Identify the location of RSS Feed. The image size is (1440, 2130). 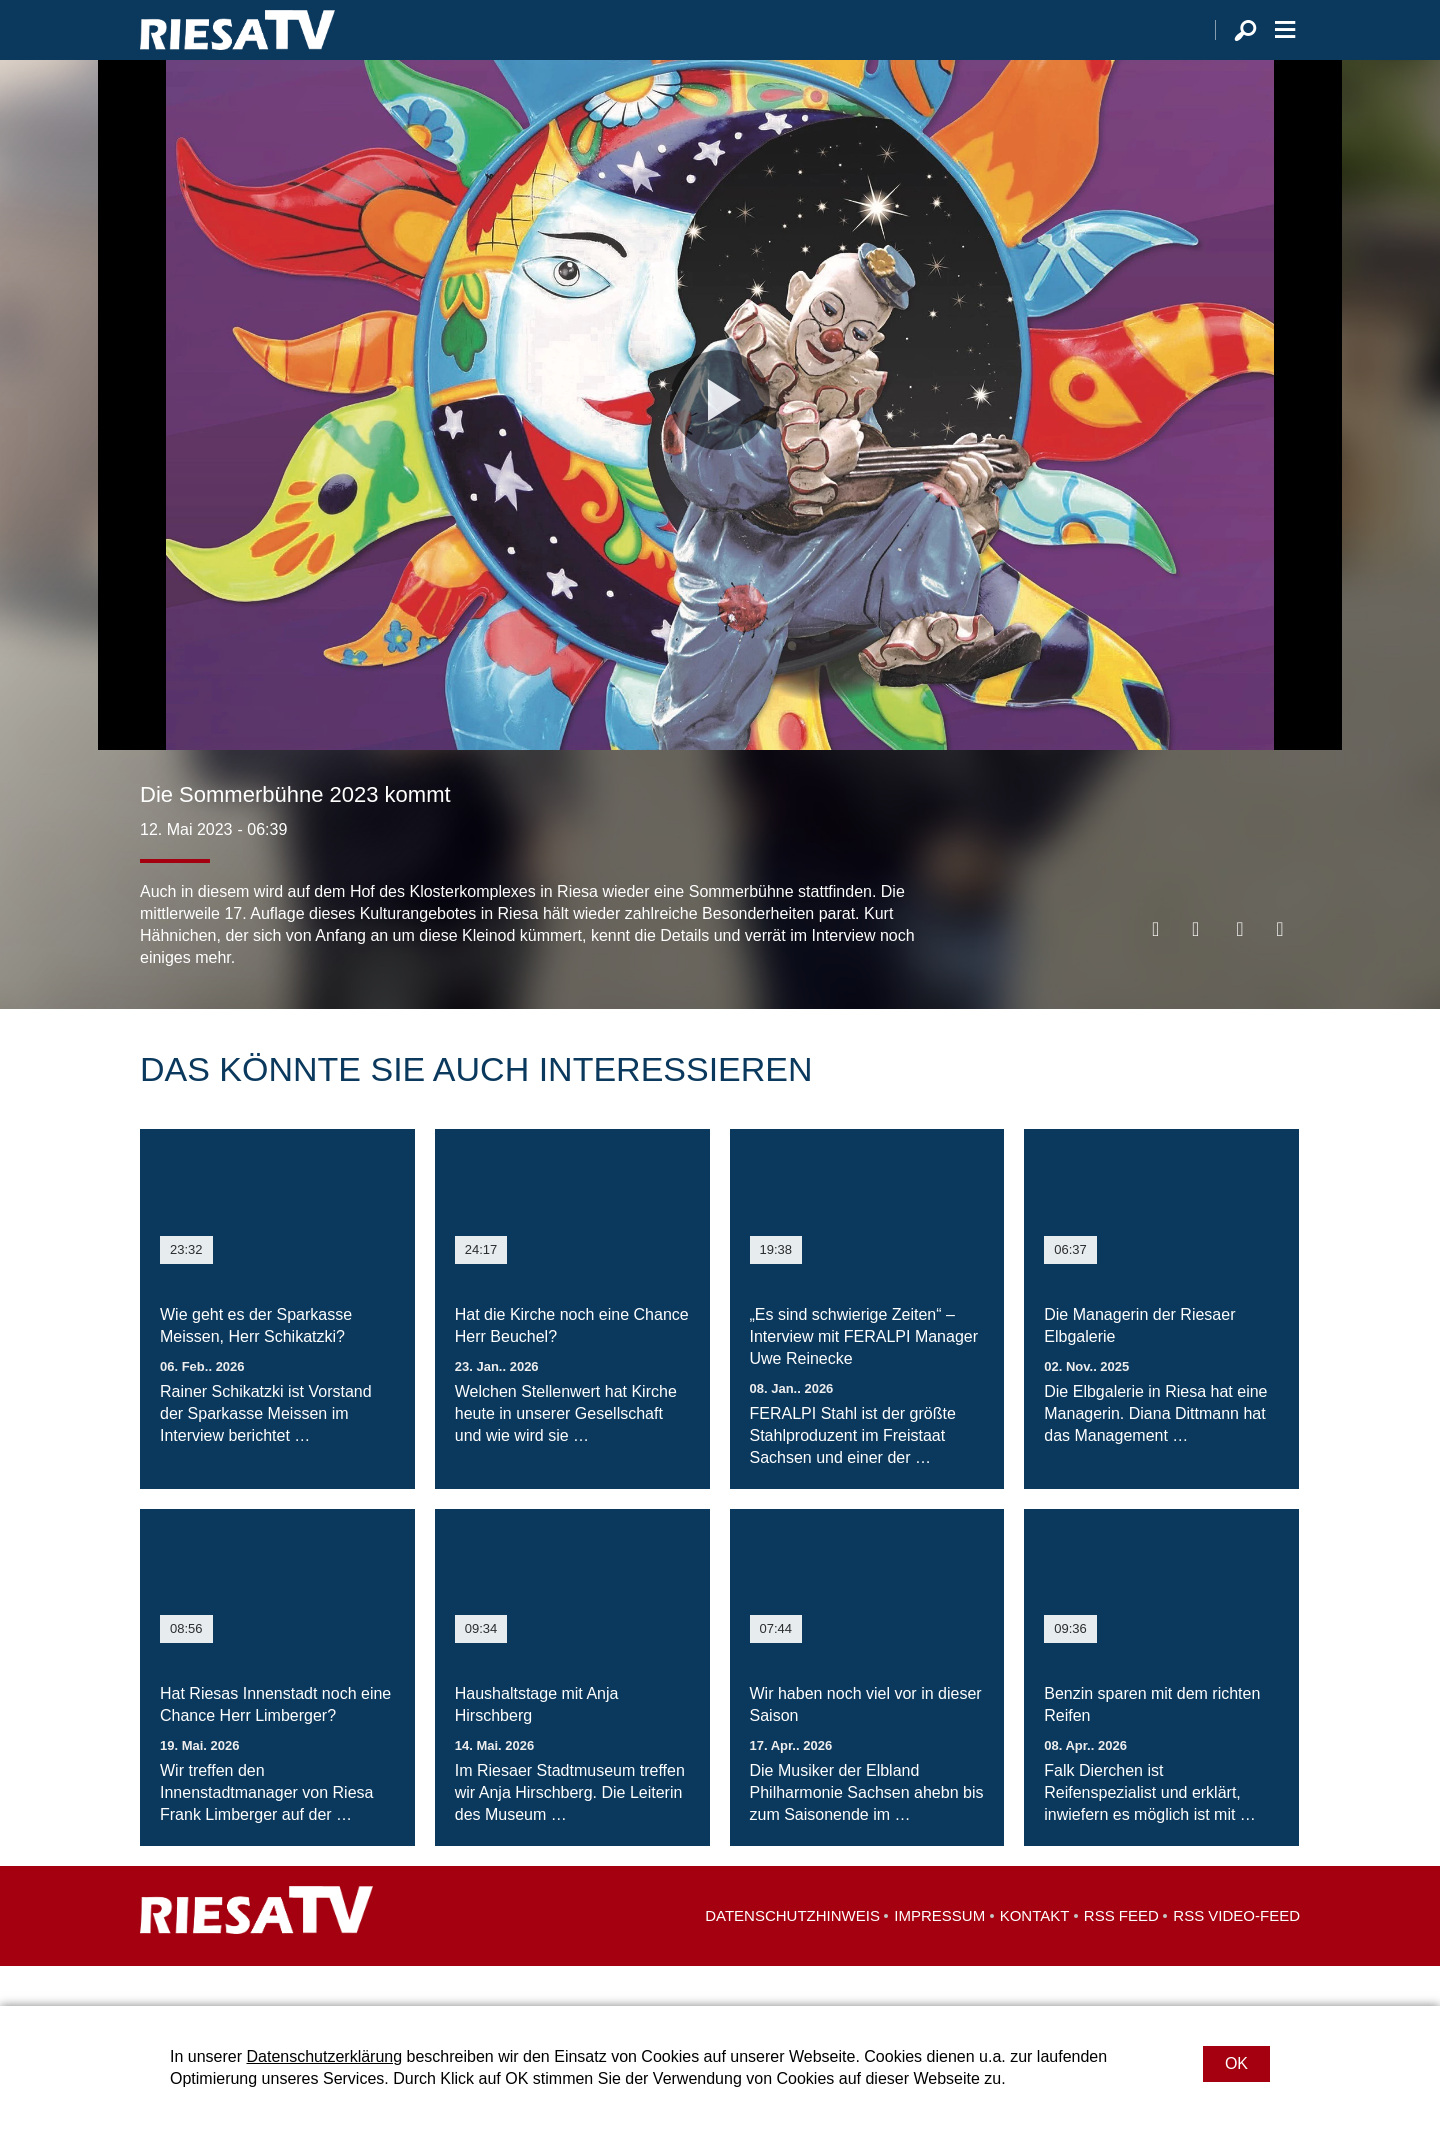
(1121, 1955).